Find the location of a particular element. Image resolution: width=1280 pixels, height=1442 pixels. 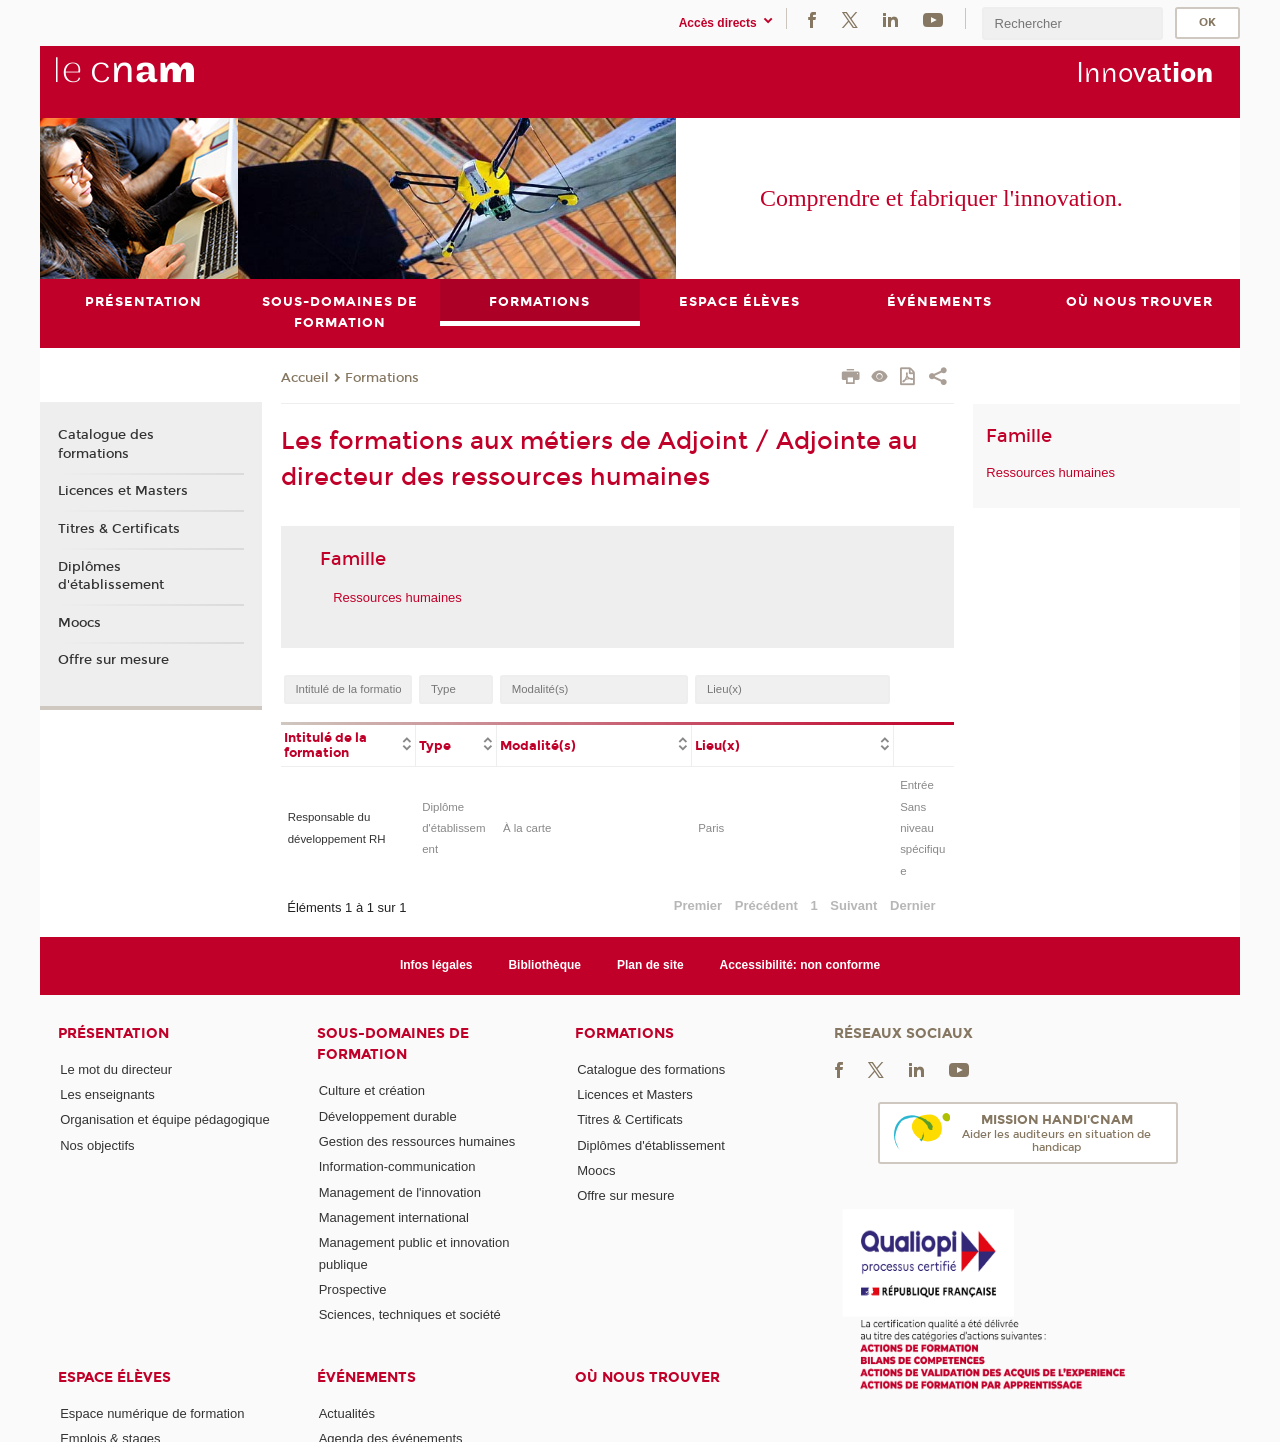

Diplôme d'établissement is located at coordinates (453, 828).